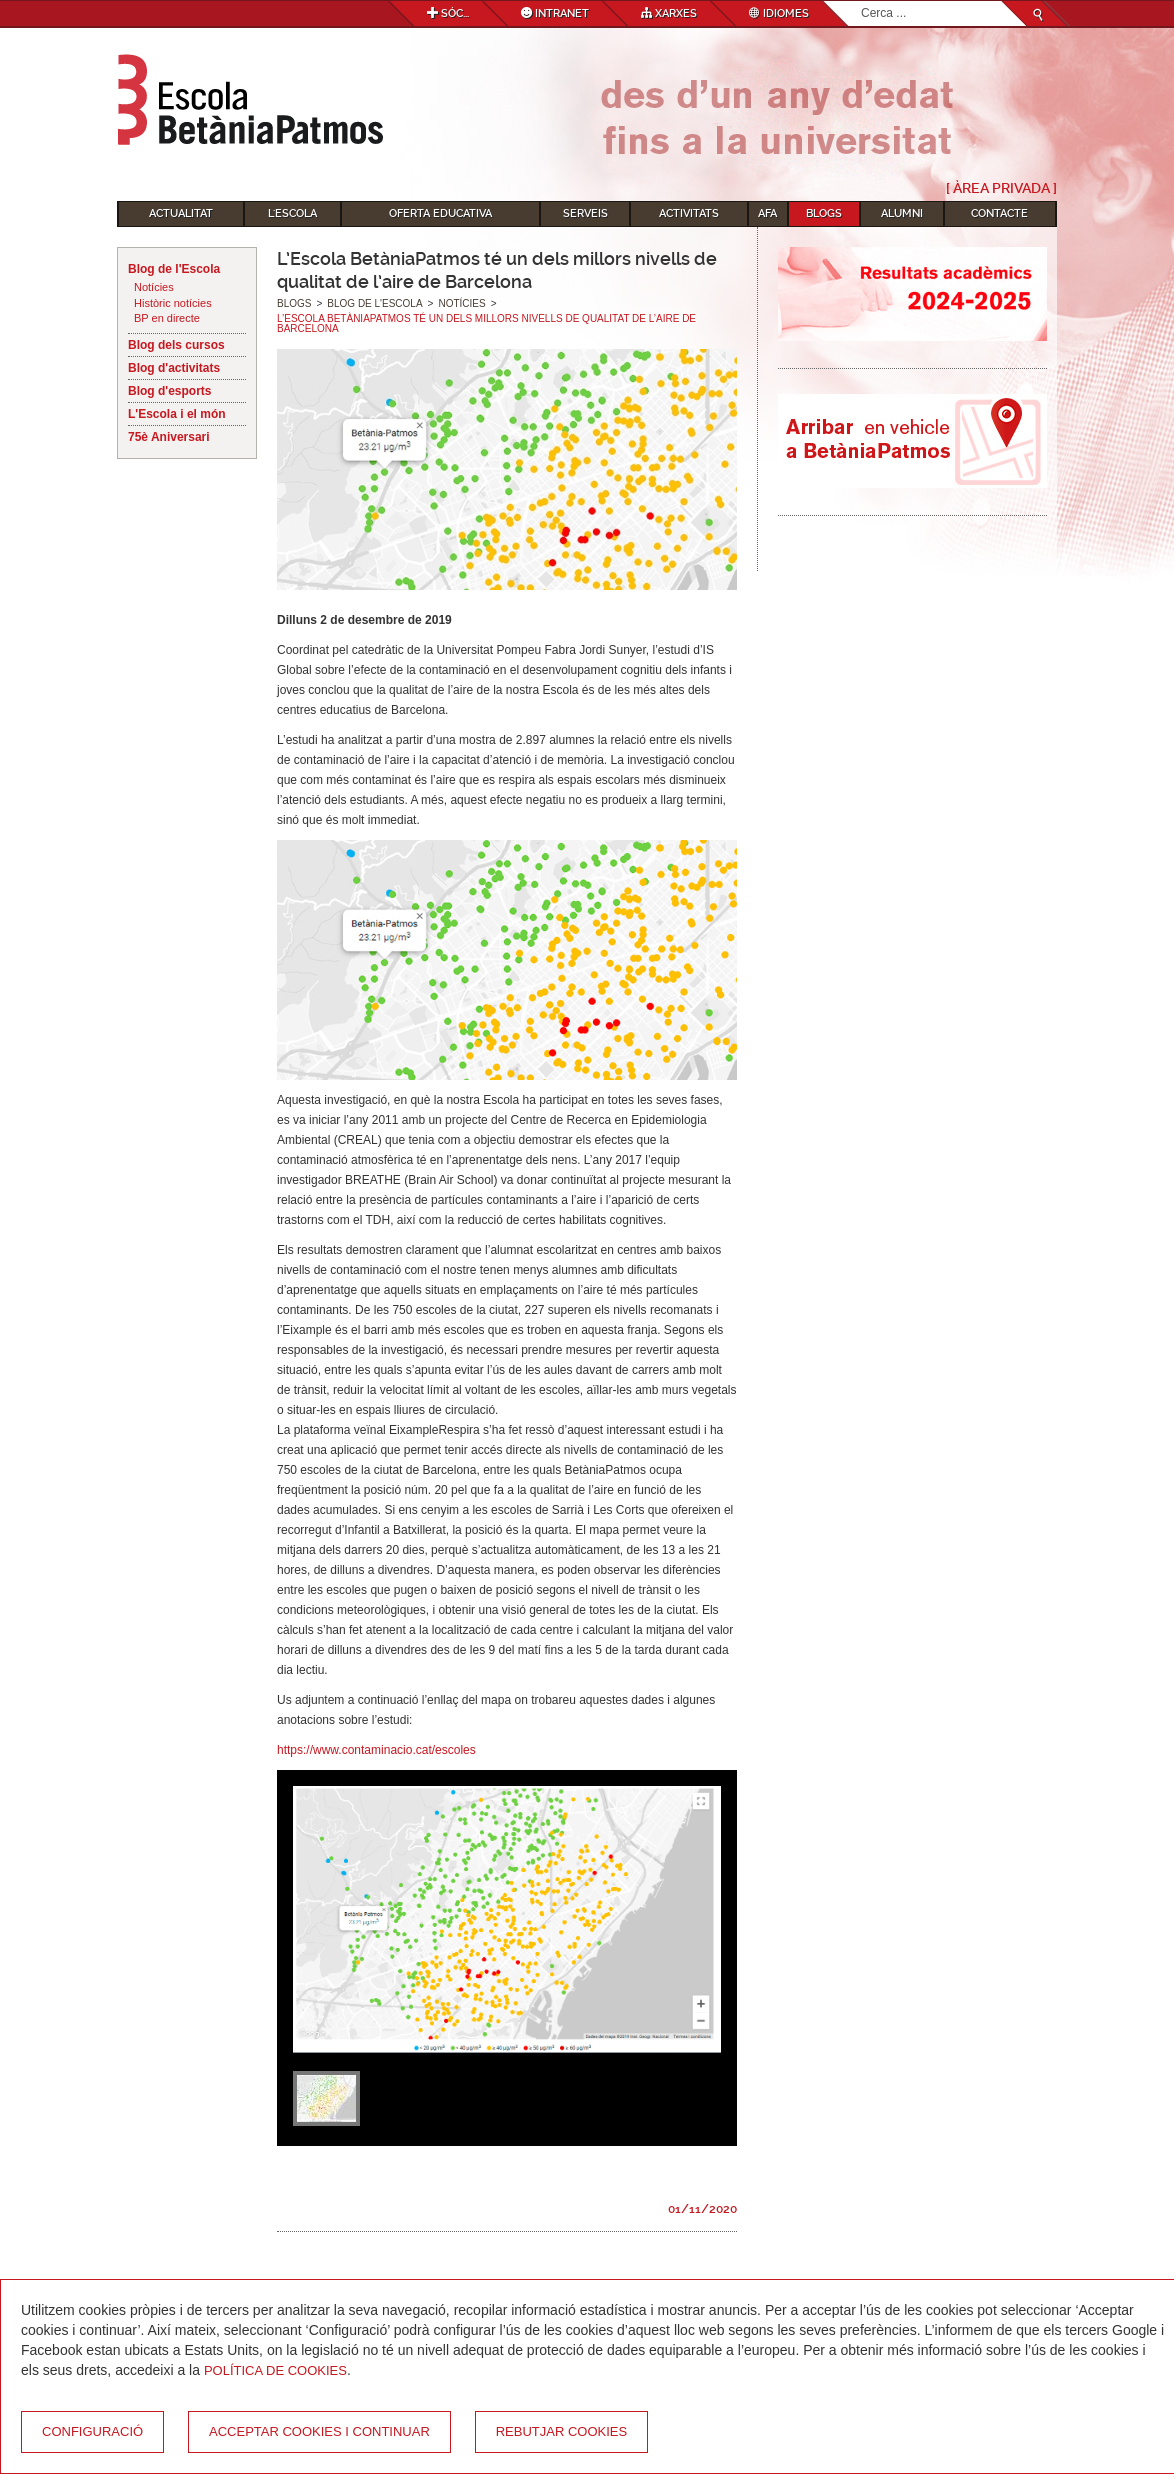  Describe the element at coordinates (167, 318) in the screenshot. I see `BP en directe` at that location.